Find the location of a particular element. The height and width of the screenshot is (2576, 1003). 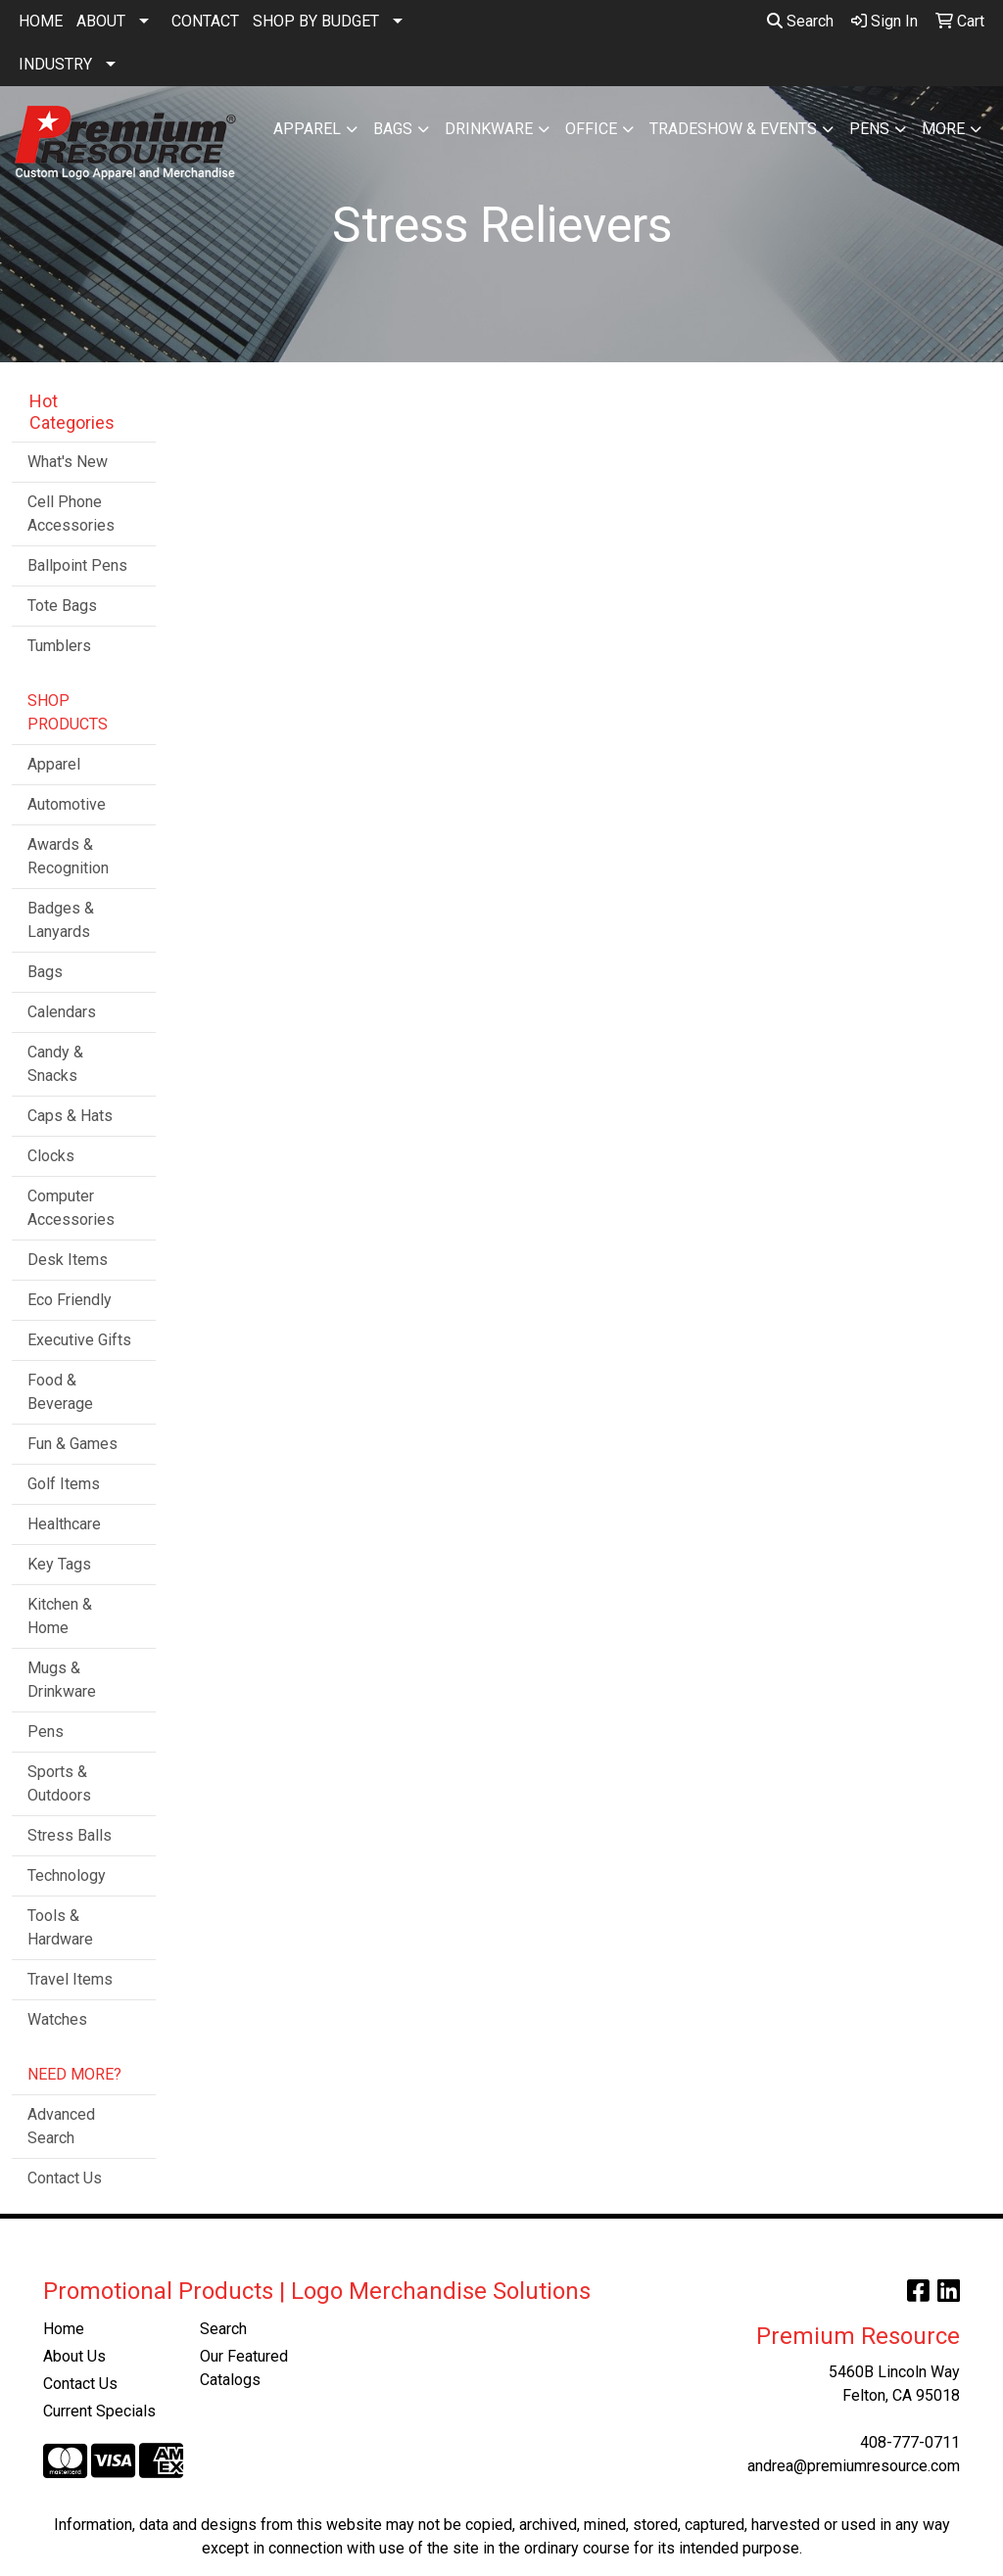

Cell Phone Accessories is located at coordinates (71, 513).